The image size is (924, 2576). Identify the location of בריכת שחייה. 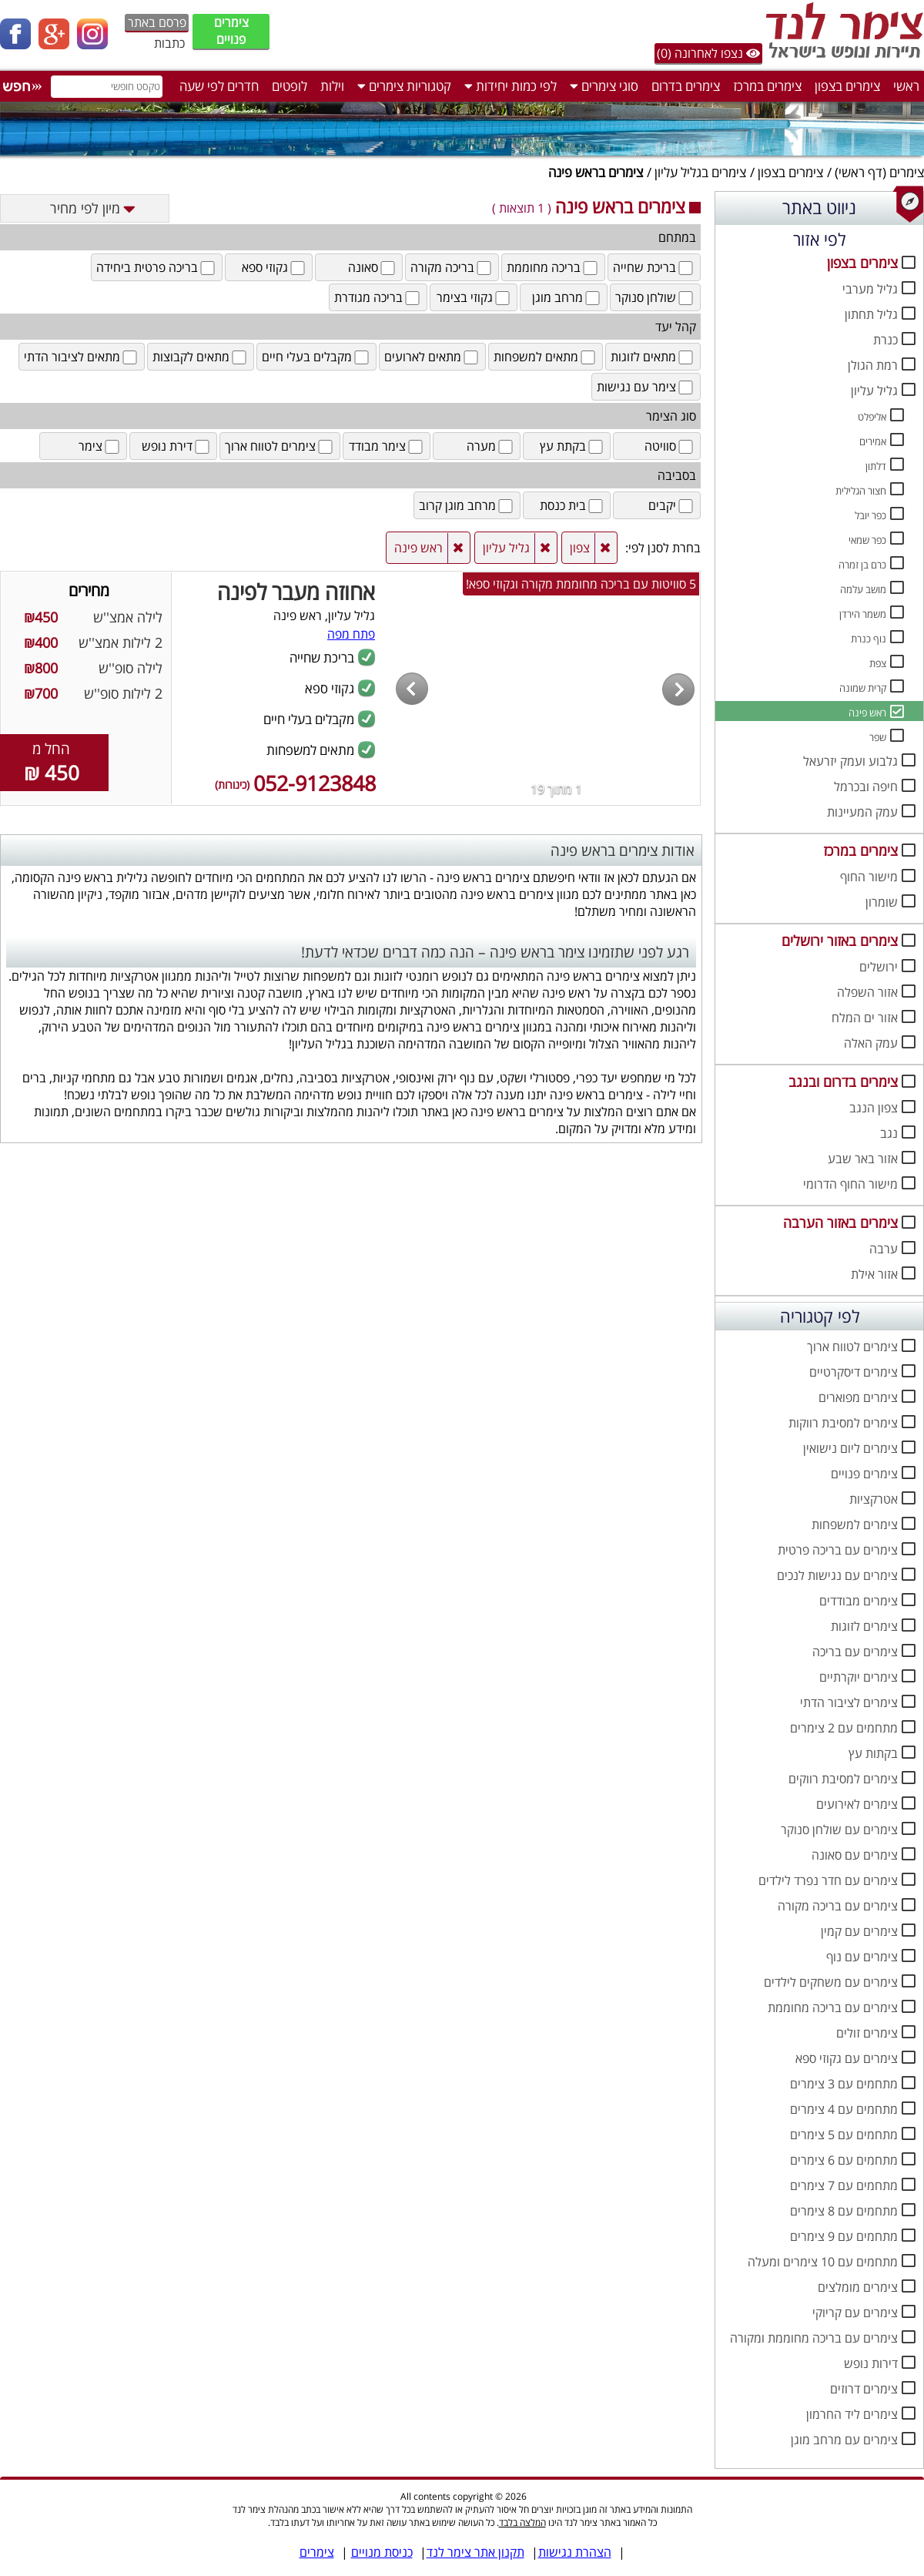
(654, 267).